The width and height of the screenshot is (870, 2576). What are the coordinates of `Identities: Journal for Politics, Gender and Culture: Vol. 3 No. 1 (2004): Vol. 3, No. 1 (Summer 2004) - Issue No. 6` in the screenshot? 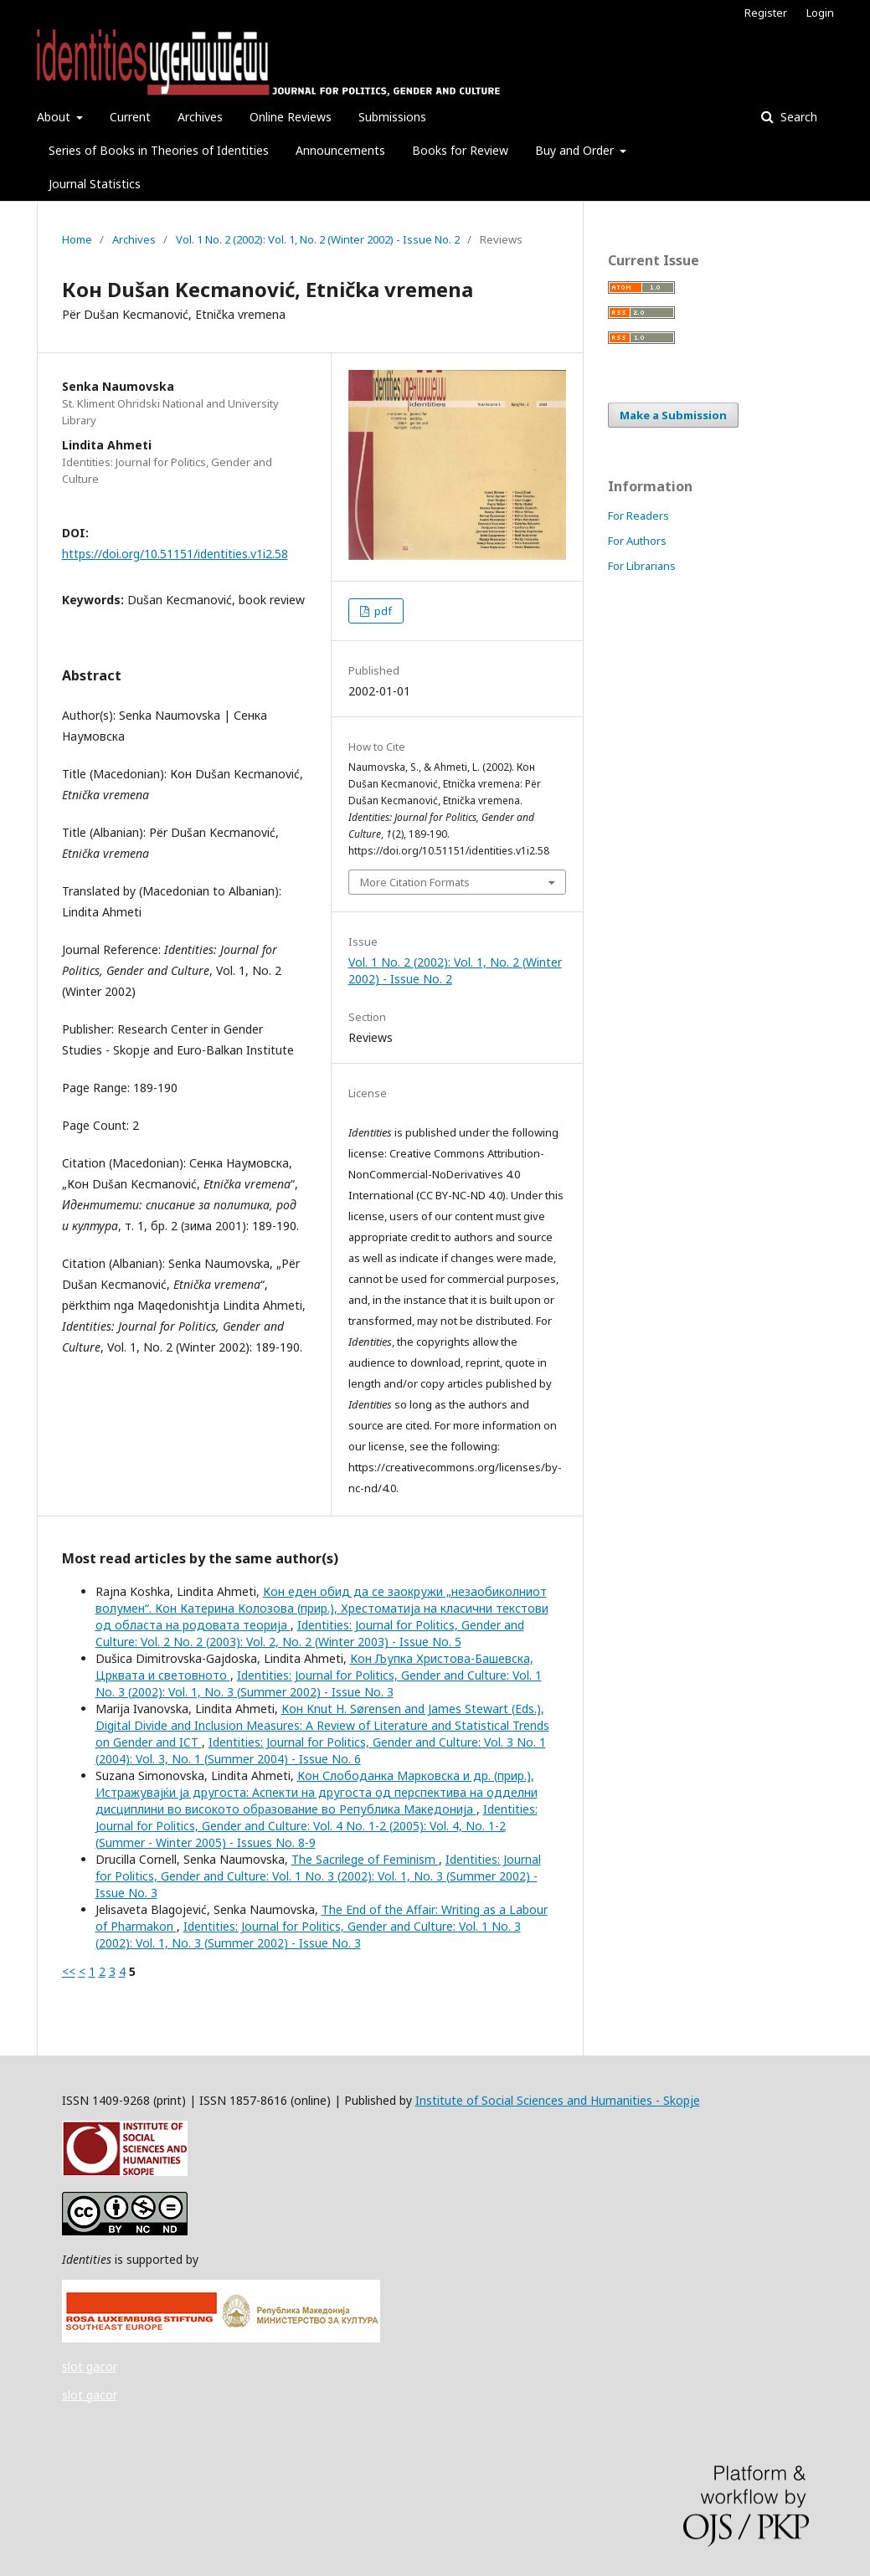 It's located at (320, 1750).